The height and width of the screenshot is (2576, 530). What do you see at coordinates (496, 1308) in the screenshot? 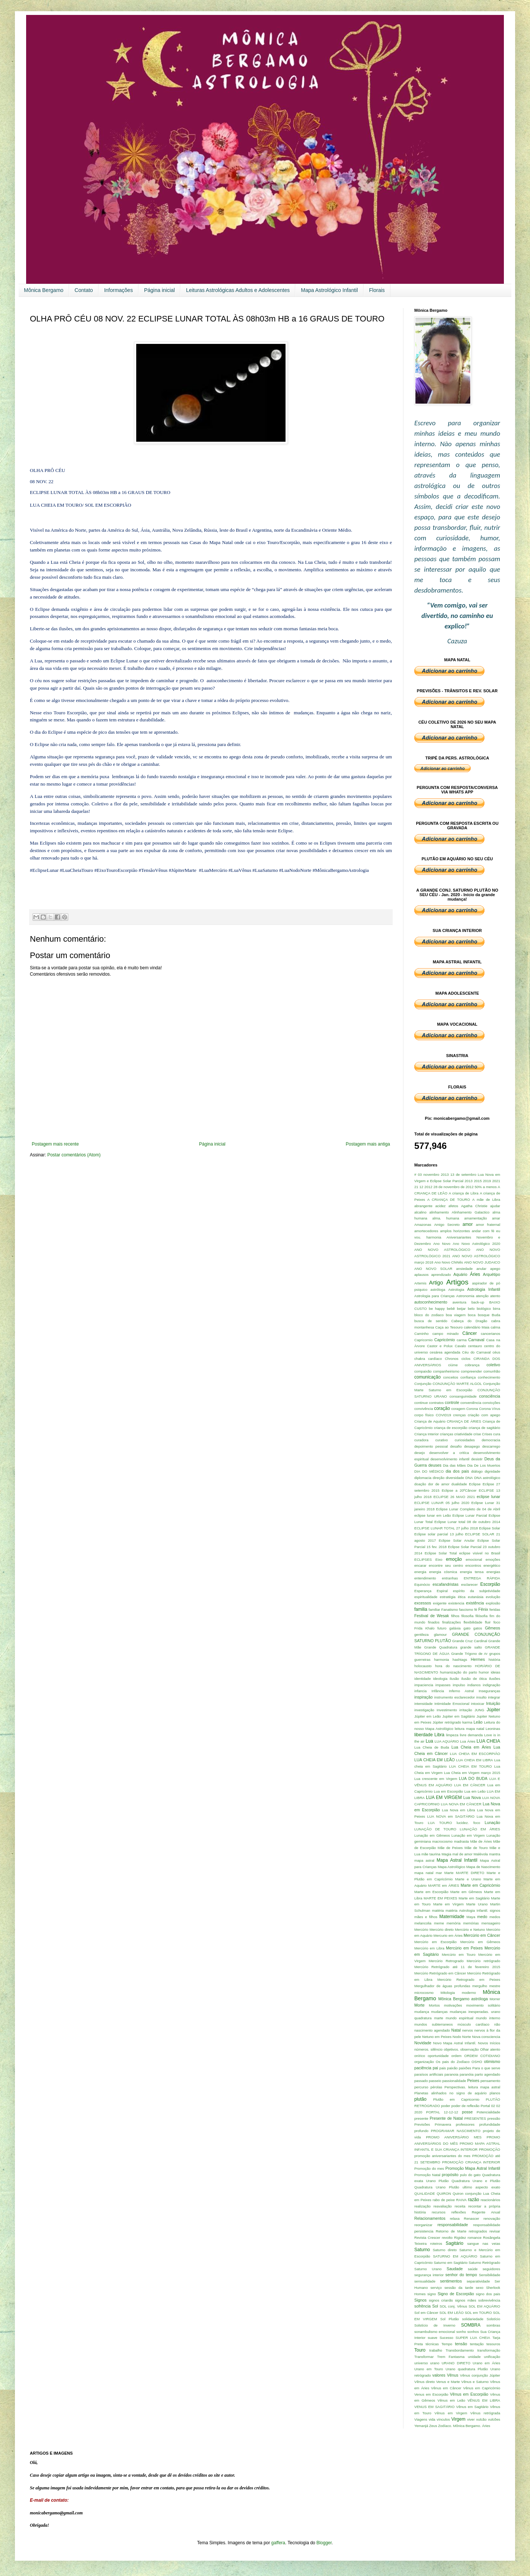
I see `birra` at bounding box center [496, 1308].